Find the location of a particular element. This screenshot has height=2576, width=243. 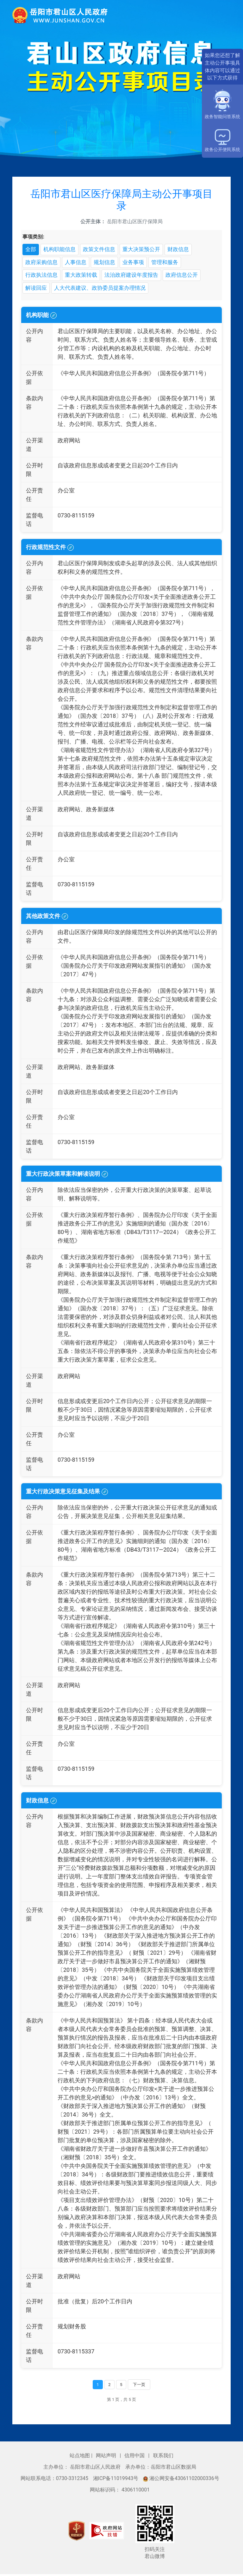

人大代表建议、政协委员提案办理情况 is located at coordinates (103, 289).